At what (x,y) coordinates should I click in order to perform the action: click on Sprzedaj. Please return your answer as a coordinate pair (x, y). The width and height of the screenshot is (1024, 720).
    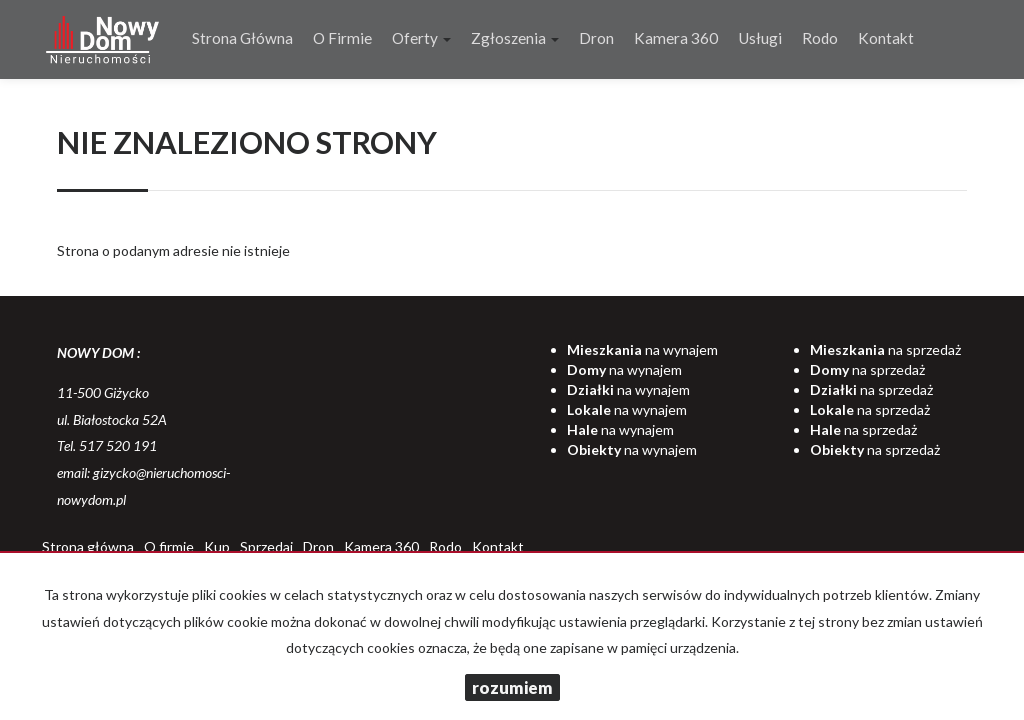
    Looking at the image, I should click on (266, 546).